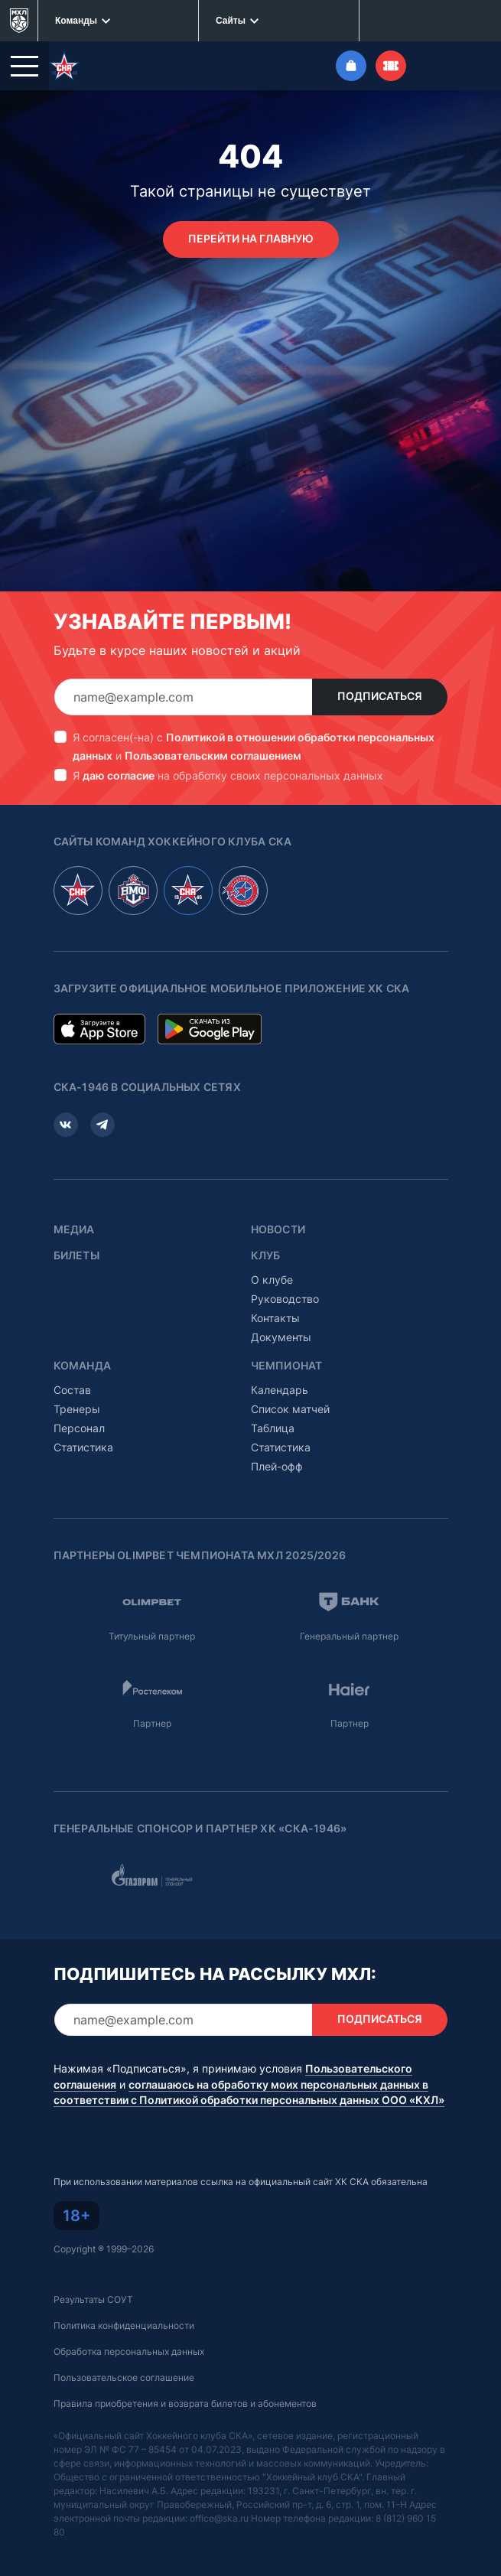 This screenshot has height=2576, width=501. Describe the element at coordinates (76, 1255) in the screenshot. I see `Билеты` at that location.